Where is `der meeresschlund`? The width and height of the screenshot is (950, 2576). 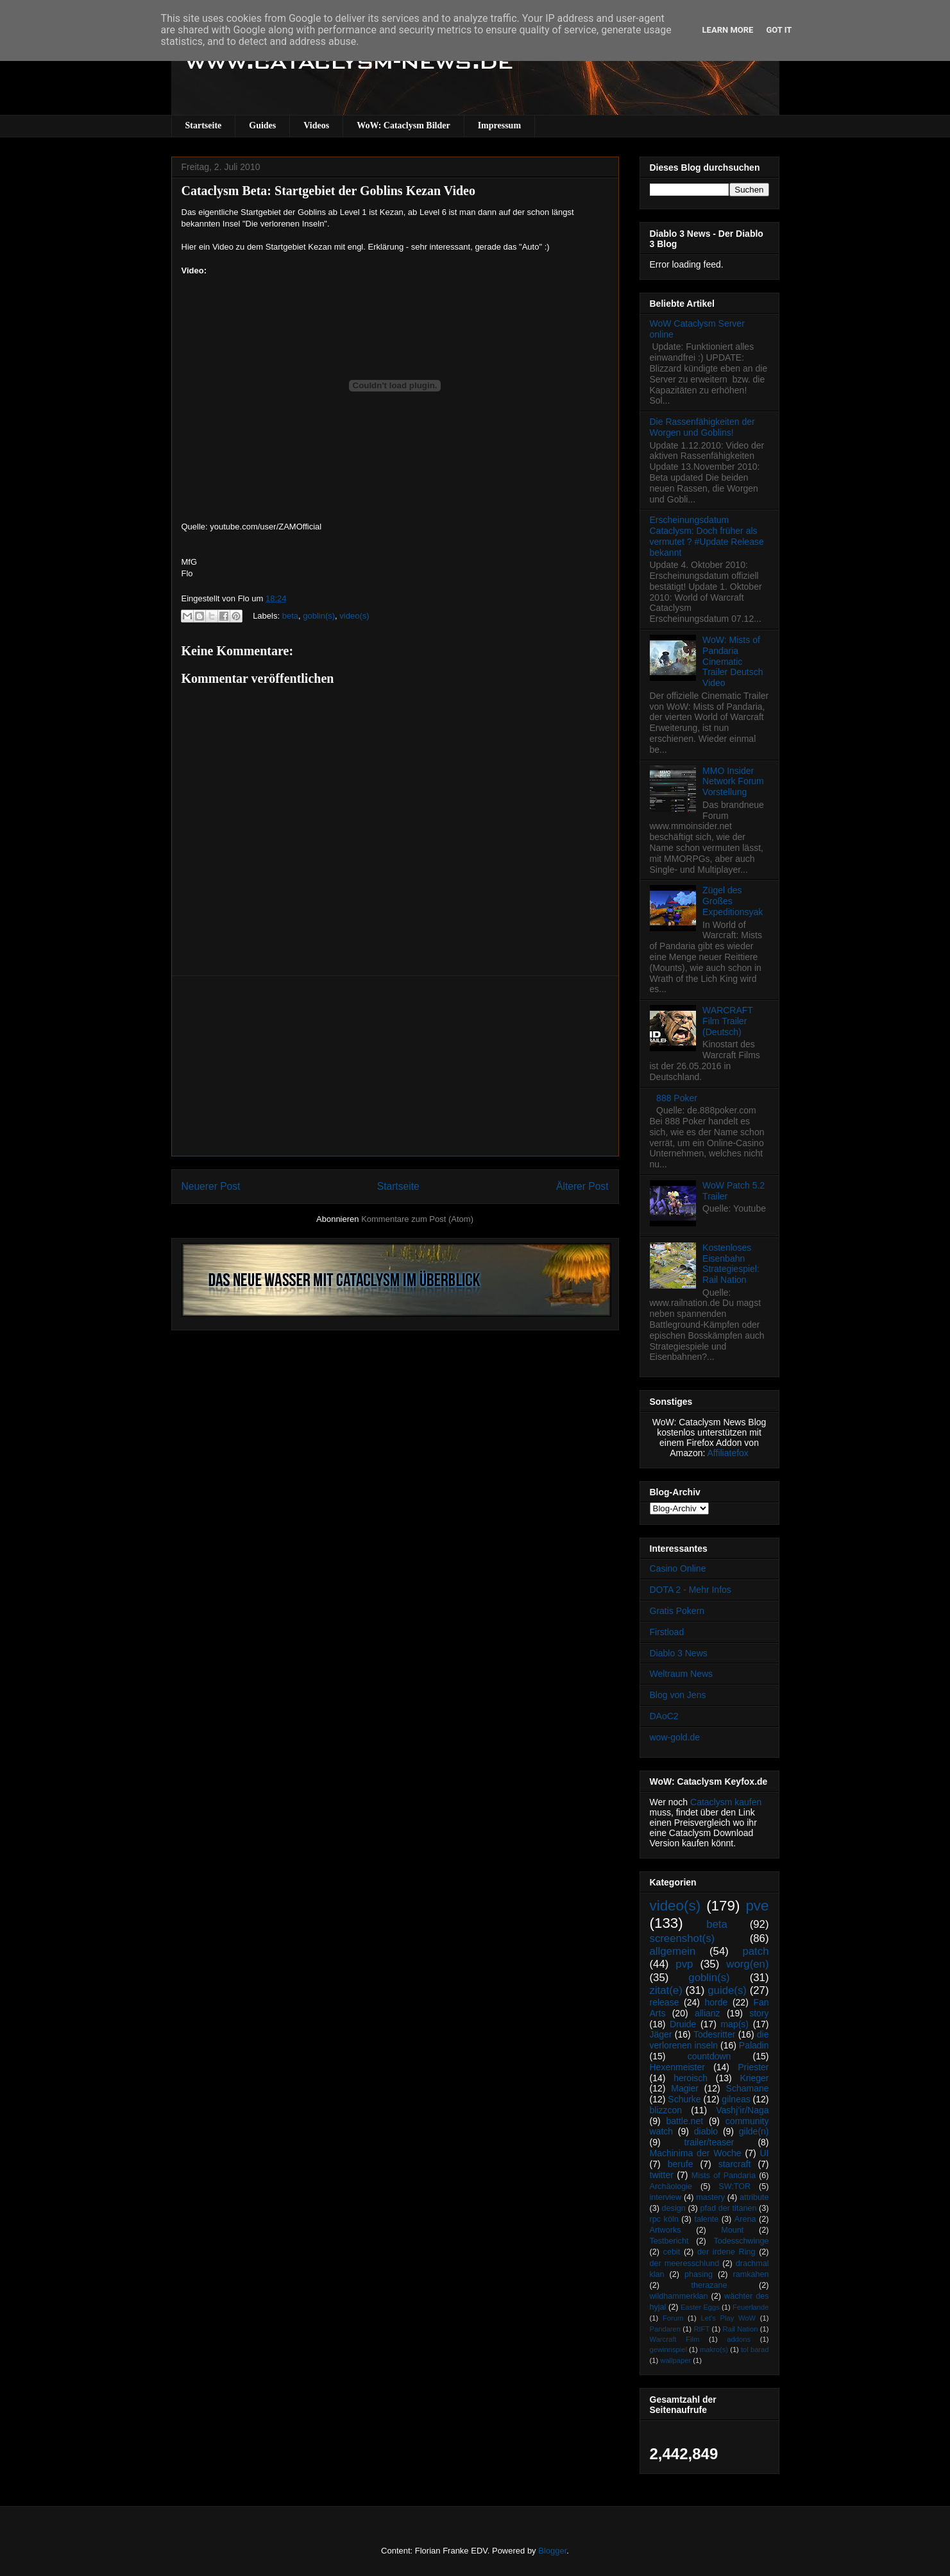 der meeresschlund is located at coordinates (685, 2263).